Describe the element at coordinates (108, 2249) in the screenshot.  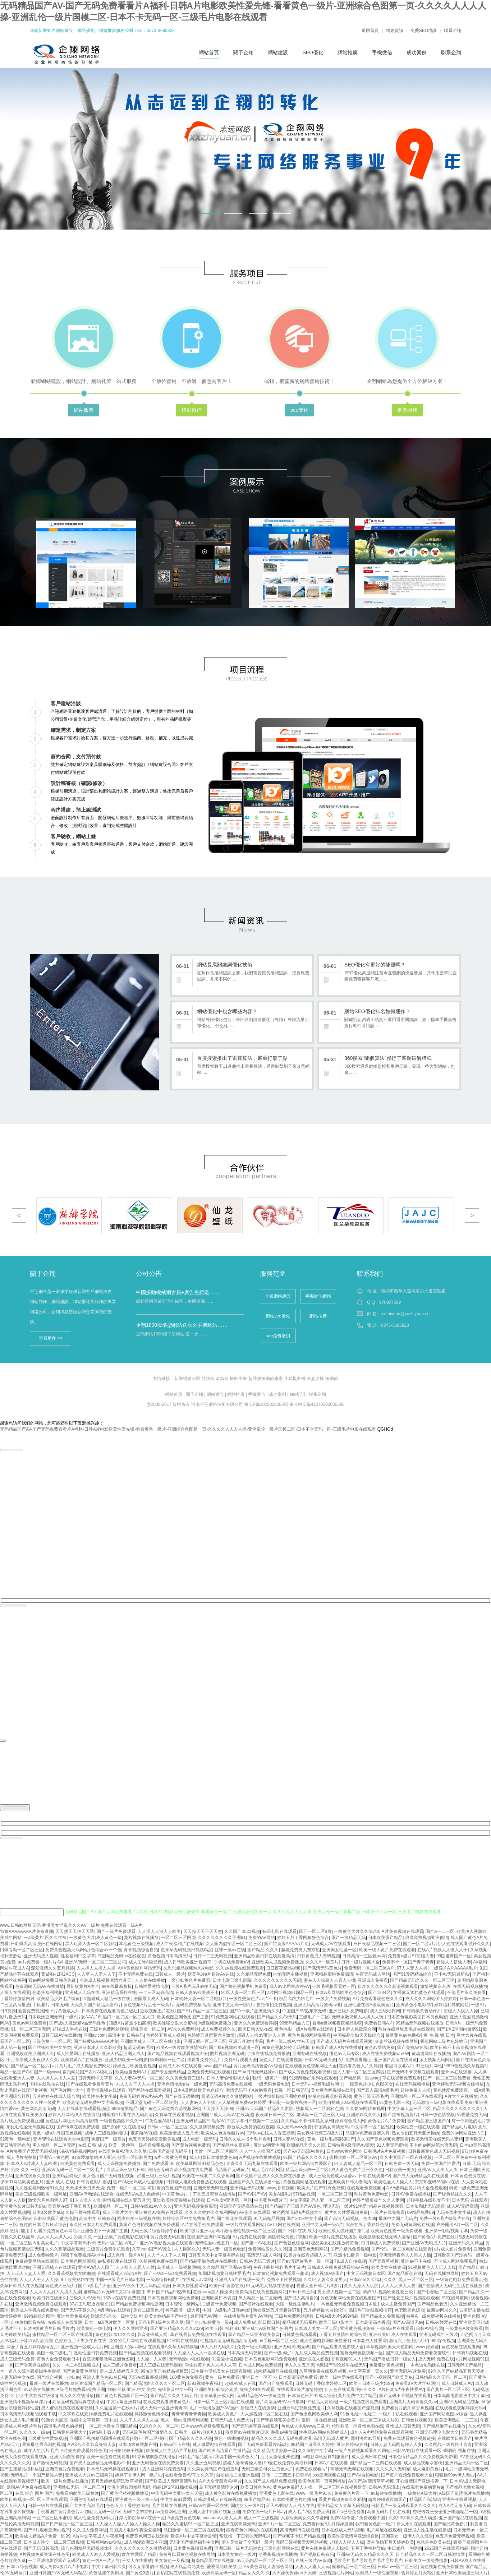
I see `二级黄片免费手机观看` at that location.